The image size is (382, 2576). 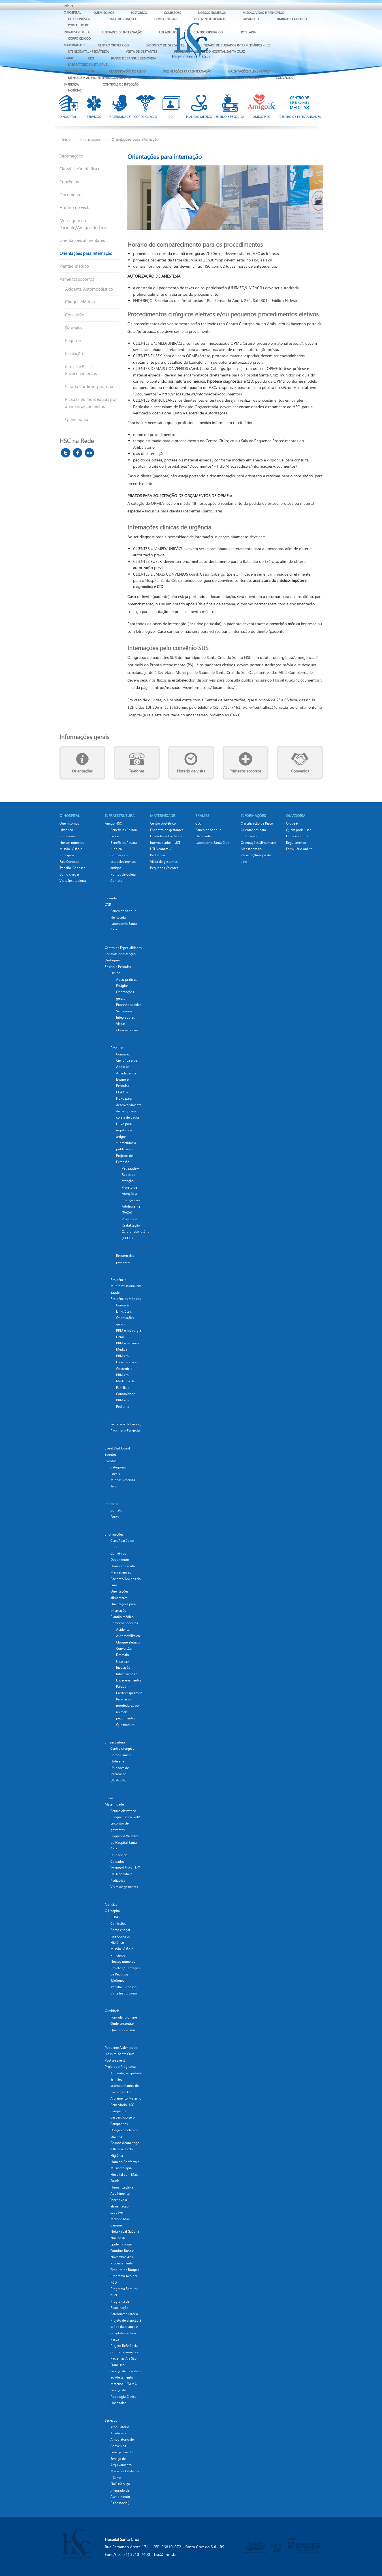 I want to click on Regulamento, so click(x=296, y=842).